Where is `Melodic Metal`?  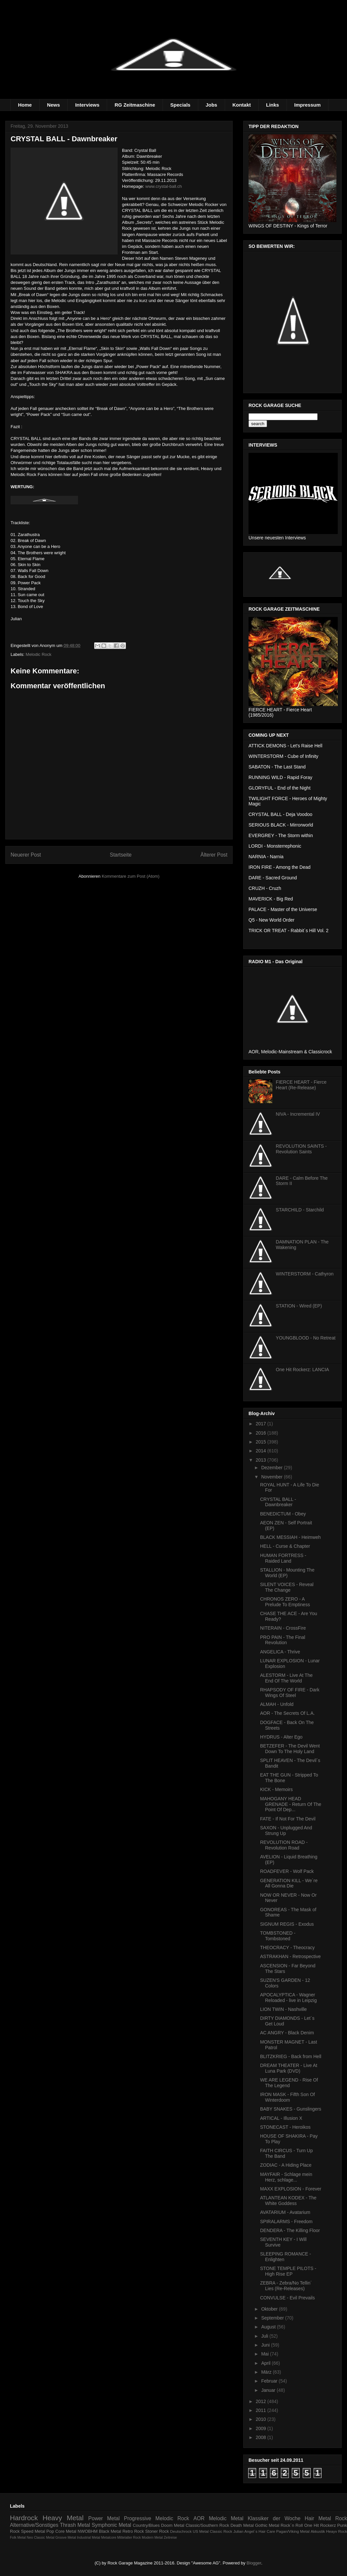 Melodic Metal is located at coordinates (226, 2518).